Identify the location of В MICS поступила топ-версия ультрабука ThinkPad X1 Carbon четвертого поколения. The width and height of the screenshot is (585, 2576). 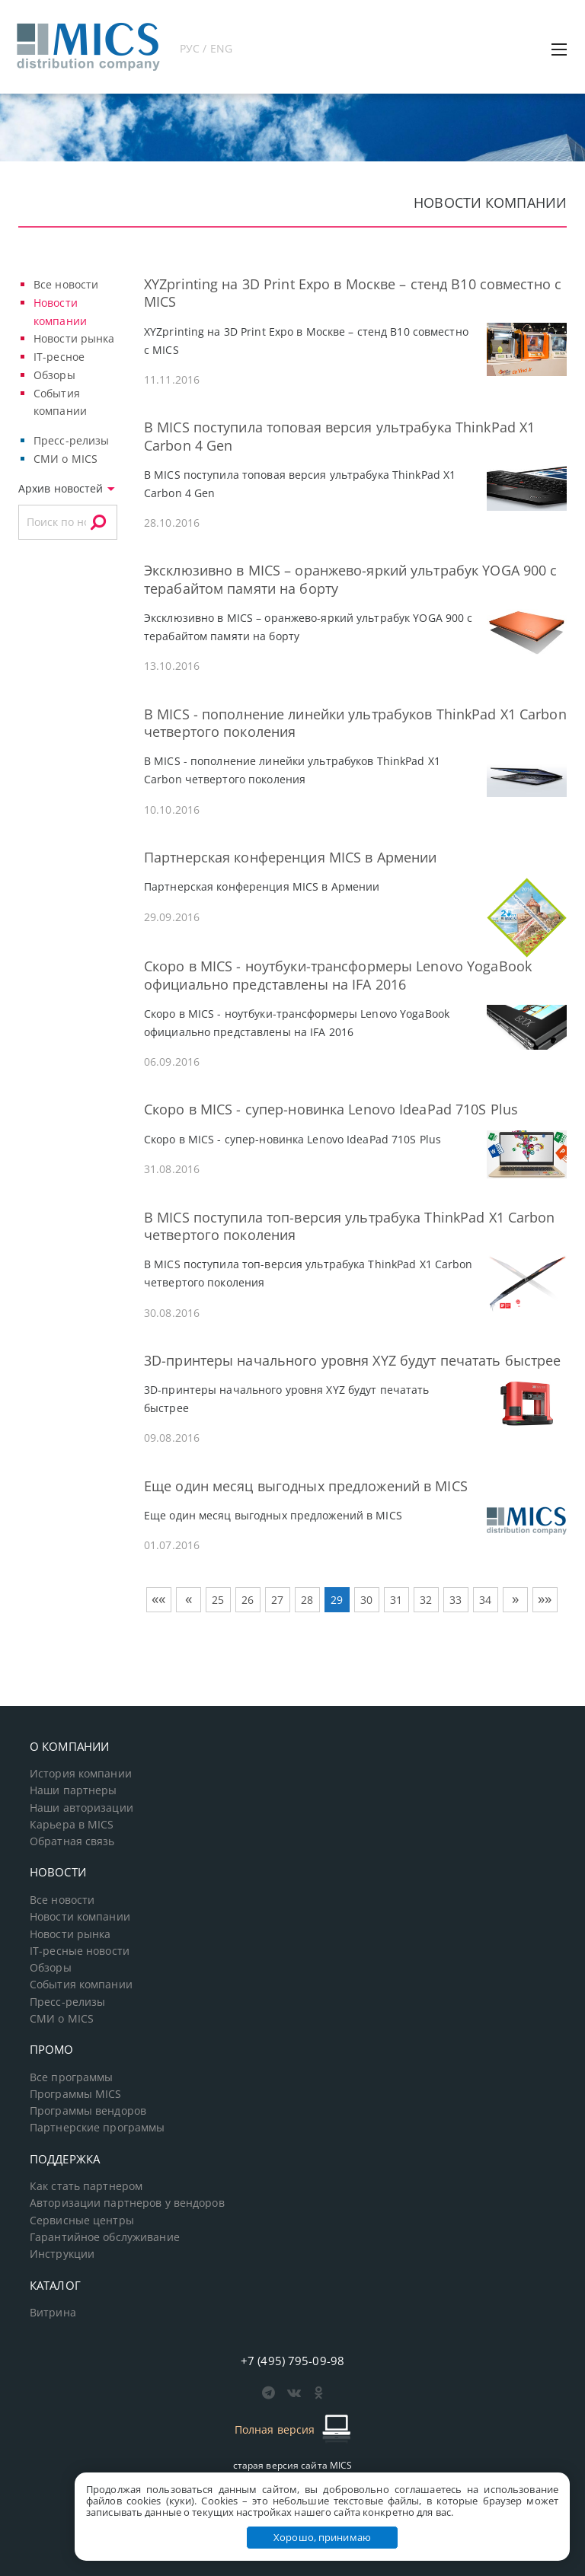
(349, 1226).